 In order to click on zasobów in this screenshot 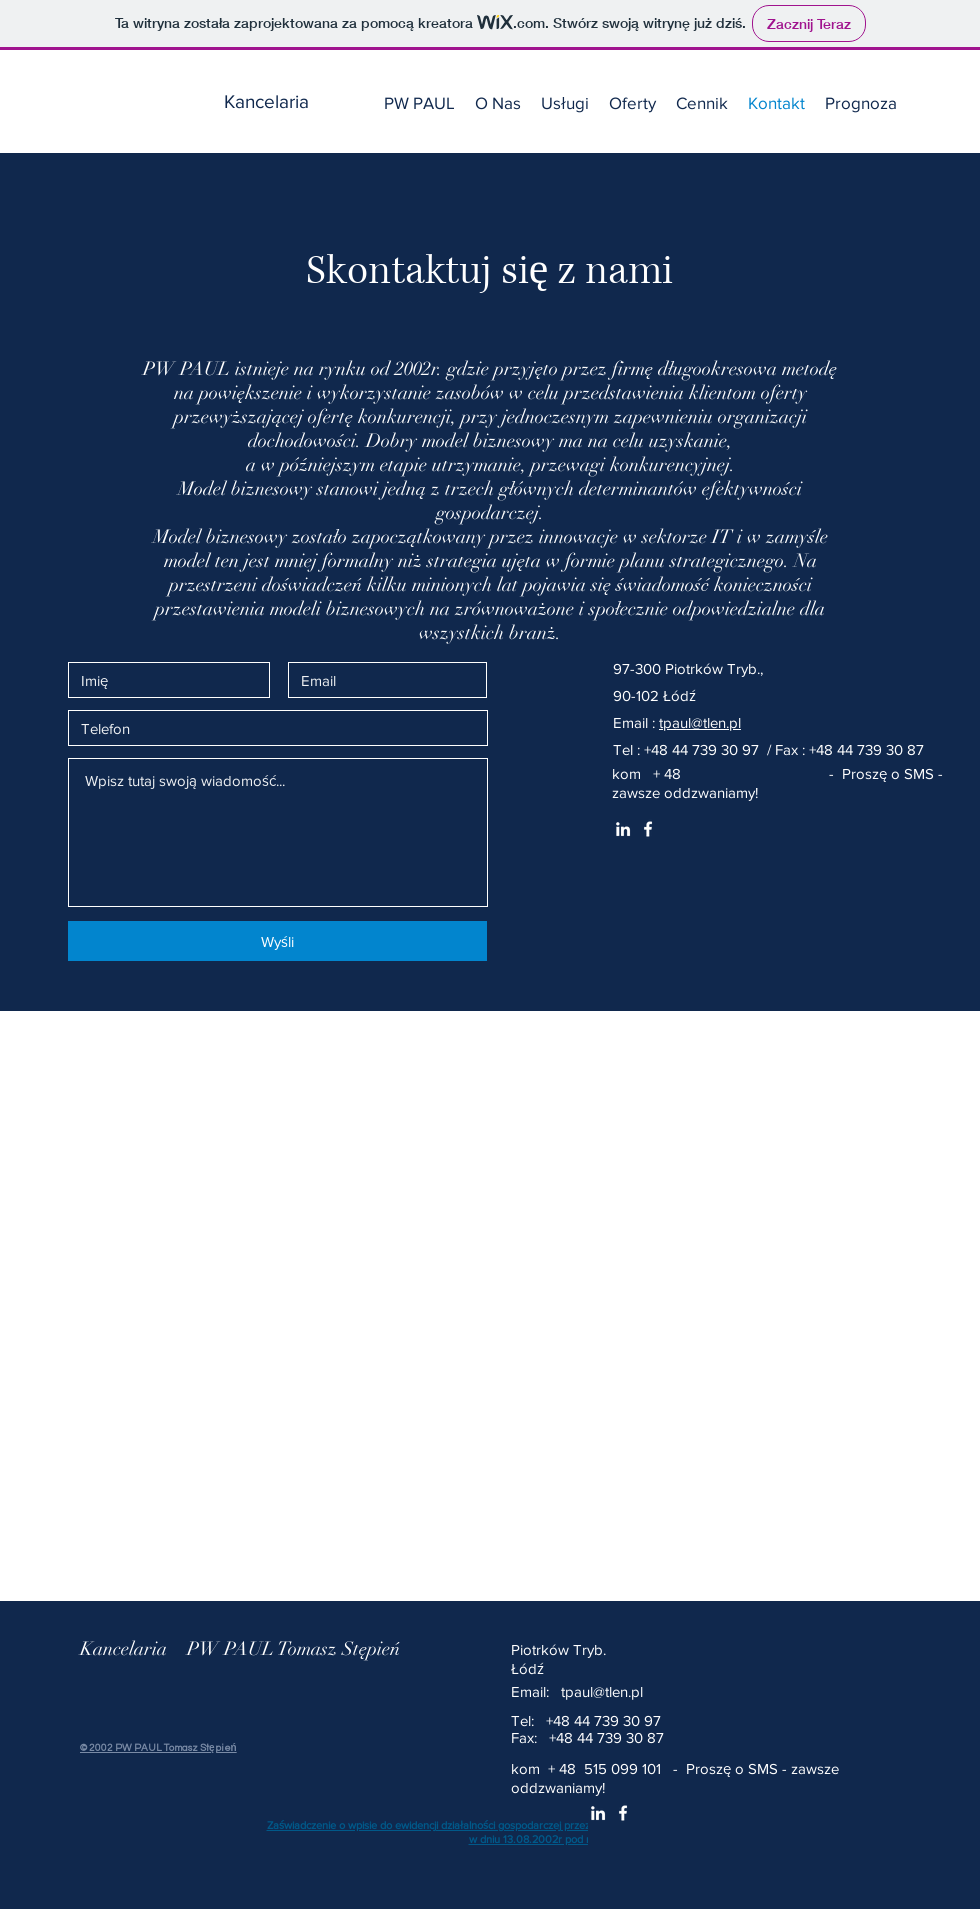, I will do `click(470, 393)`.